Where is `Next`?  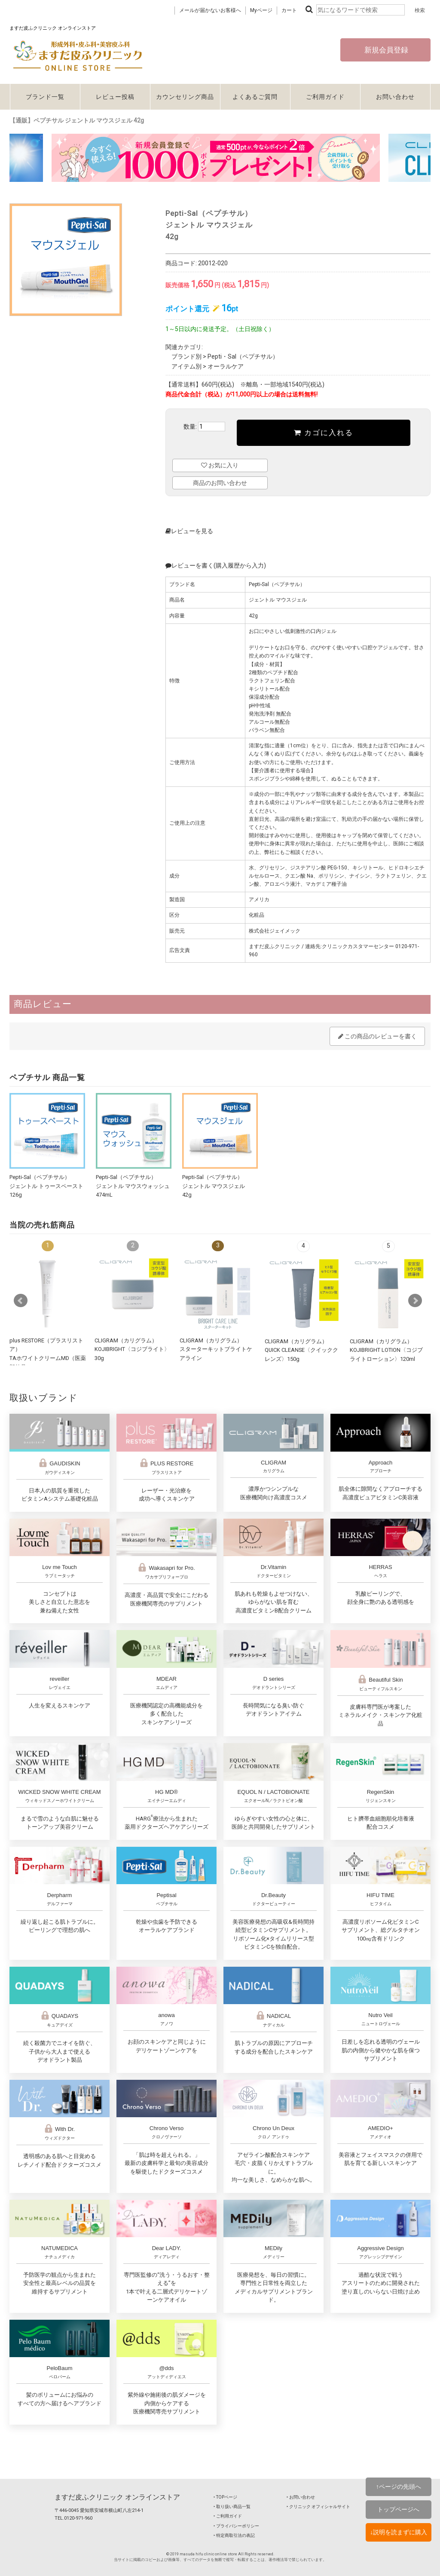
Next is located at coordinates (415, 1301).